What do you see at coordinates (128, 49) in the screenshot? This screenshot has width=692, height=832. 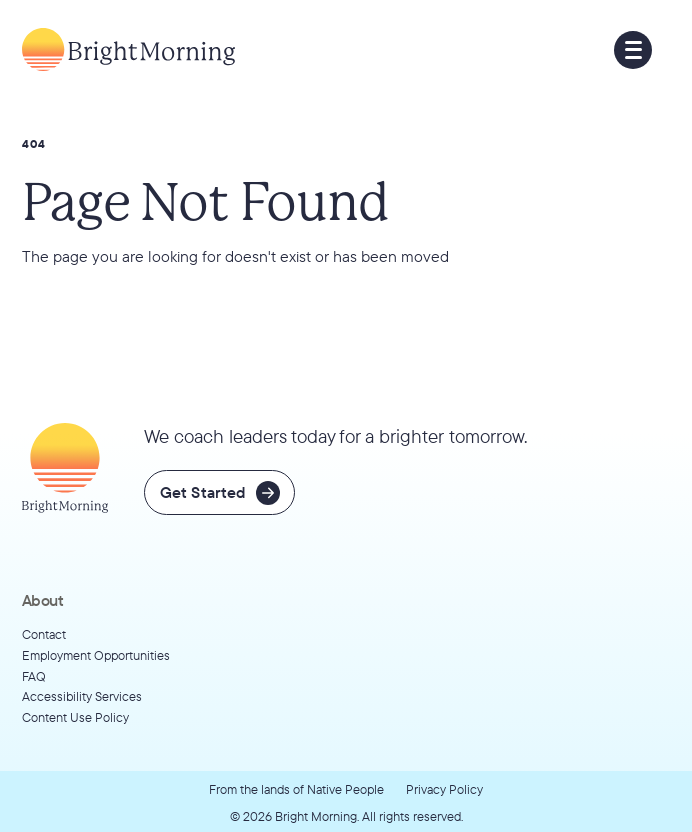 I see `[Go to home page]` at bounding box center [128, 49].